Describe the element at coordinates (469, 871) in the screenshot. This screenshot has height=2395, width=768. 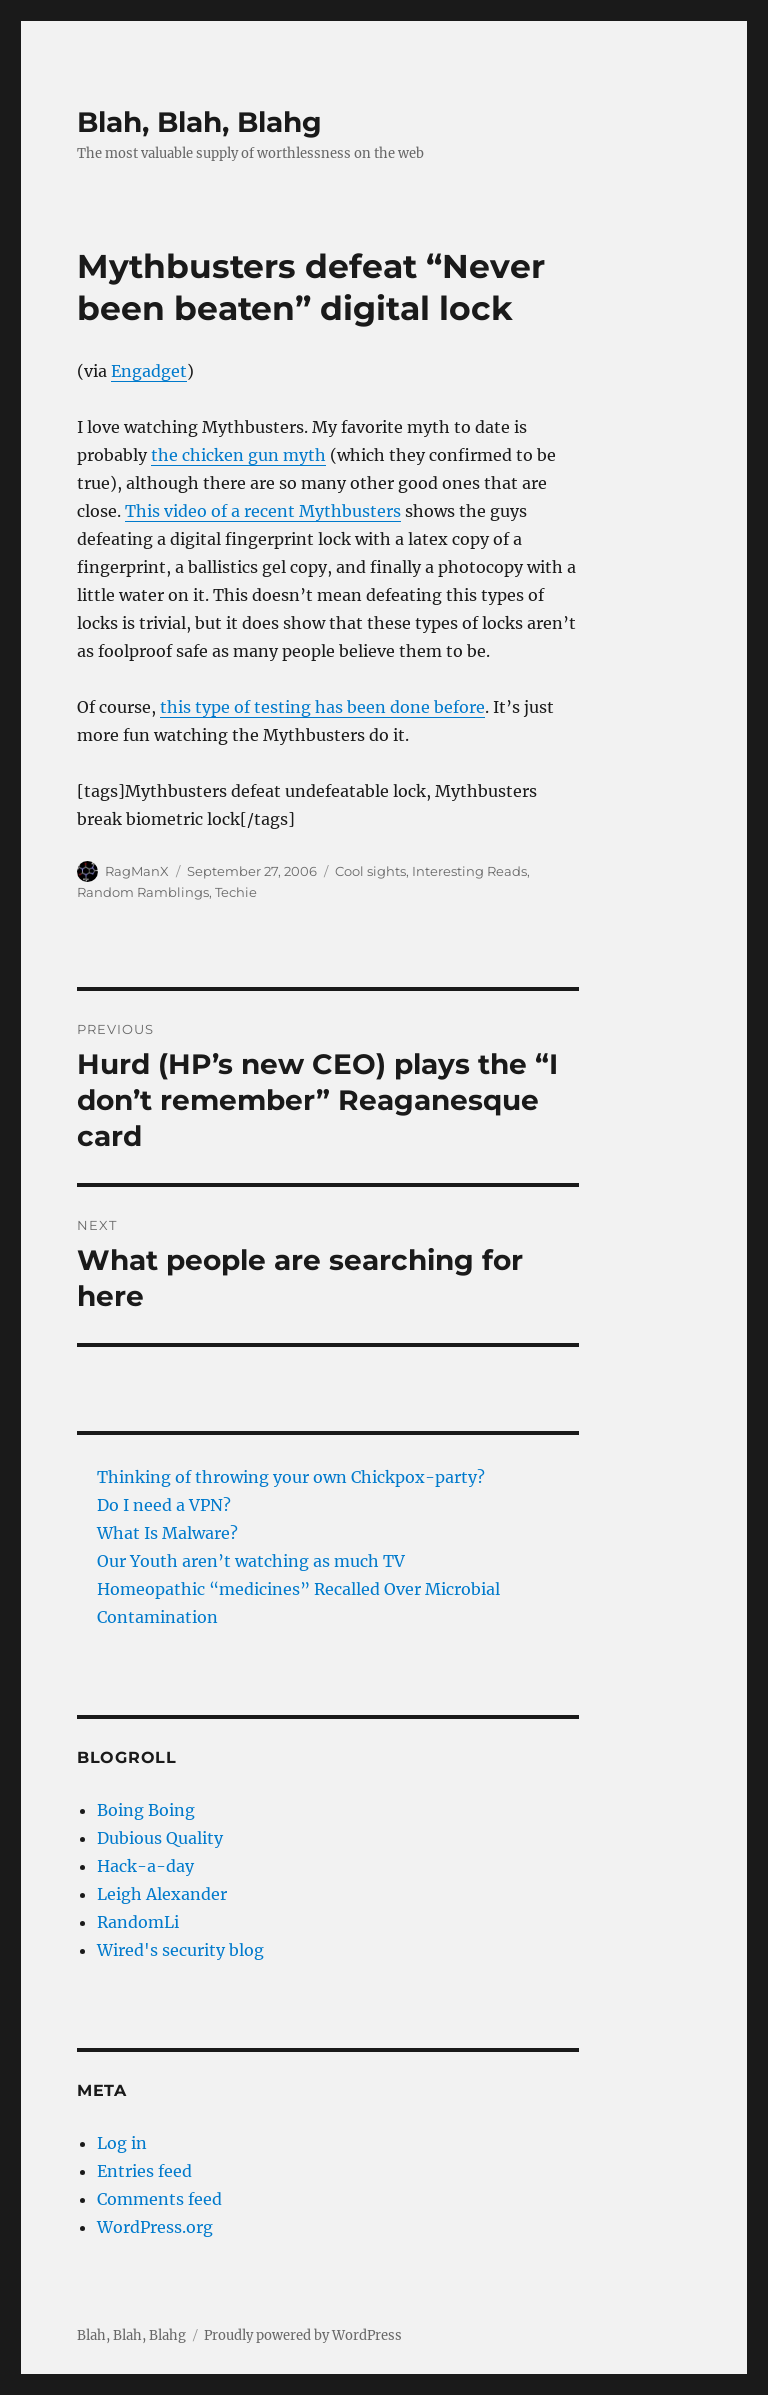
I see `Interesting Reads` at that location.